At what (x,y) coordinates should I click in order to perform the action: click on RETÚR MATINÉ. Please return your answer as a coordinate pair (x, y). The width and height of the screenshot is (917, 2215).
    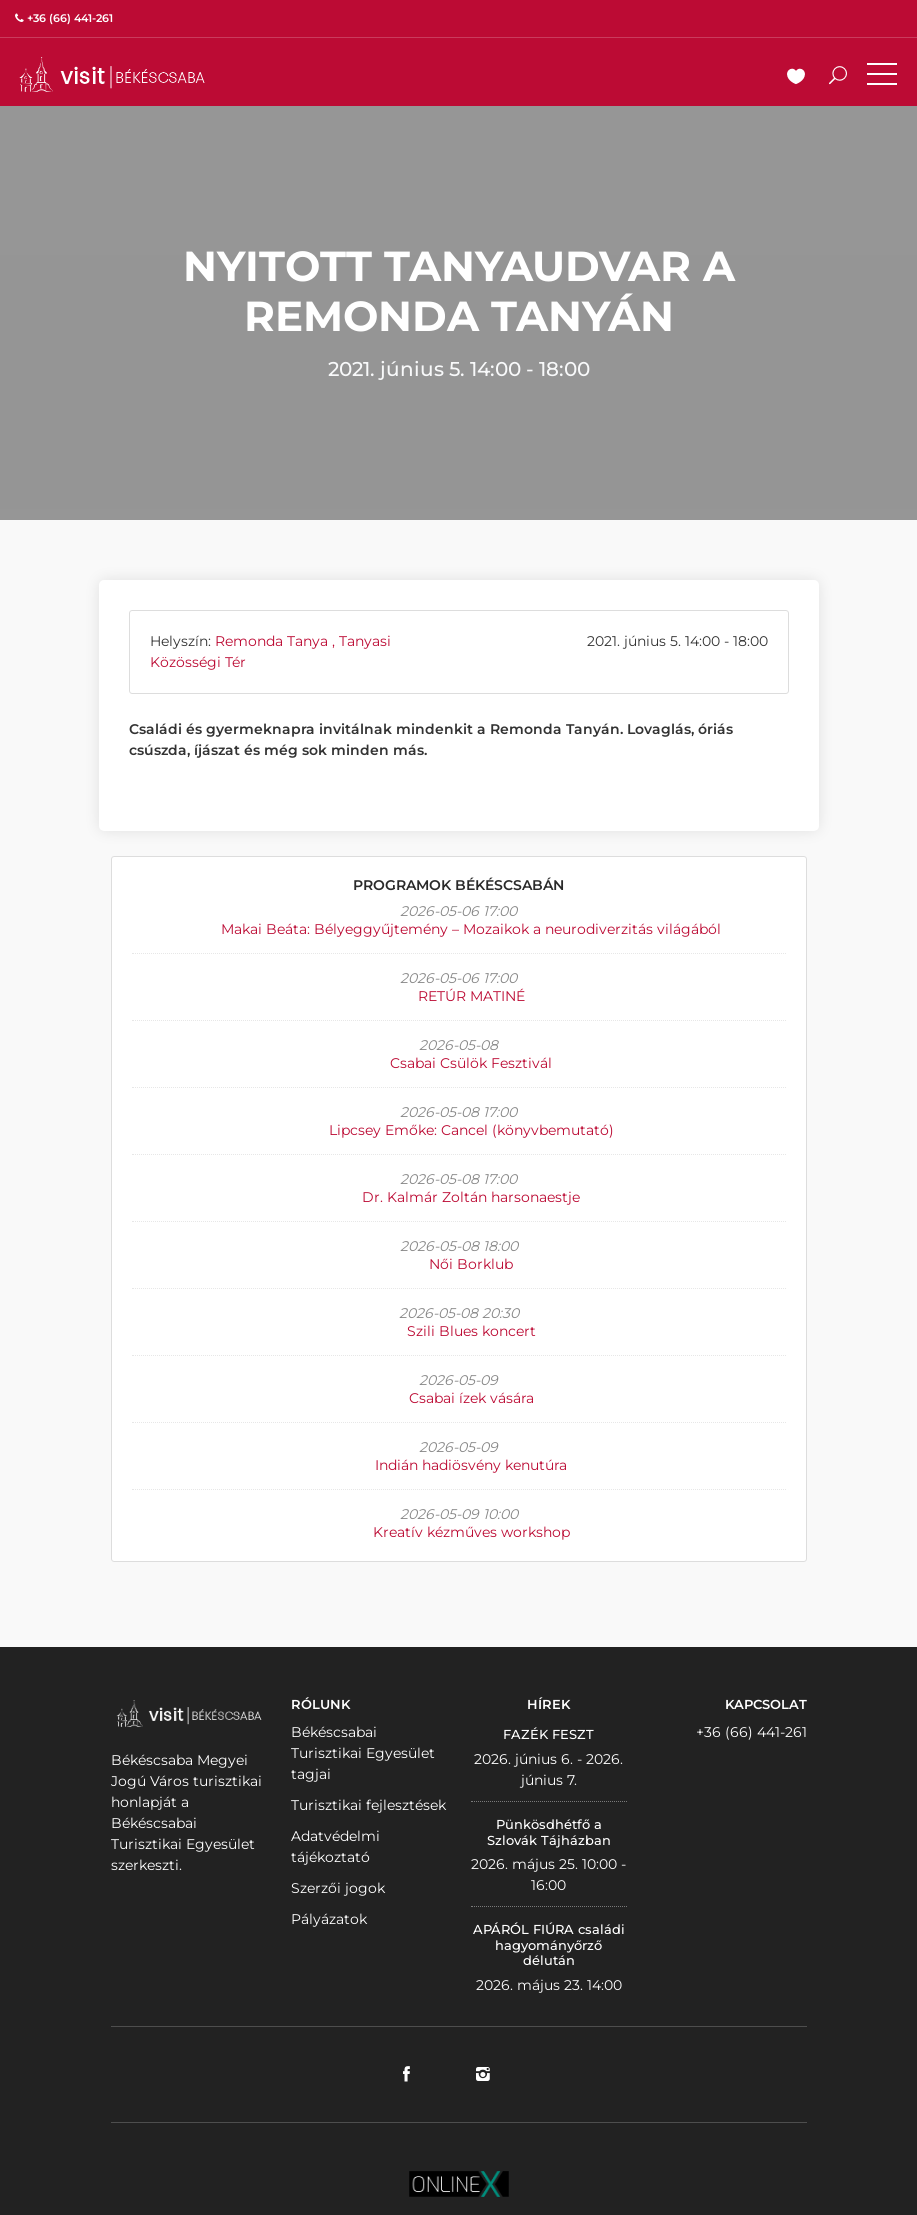
    Looking at the image, I should click on (471, 996).